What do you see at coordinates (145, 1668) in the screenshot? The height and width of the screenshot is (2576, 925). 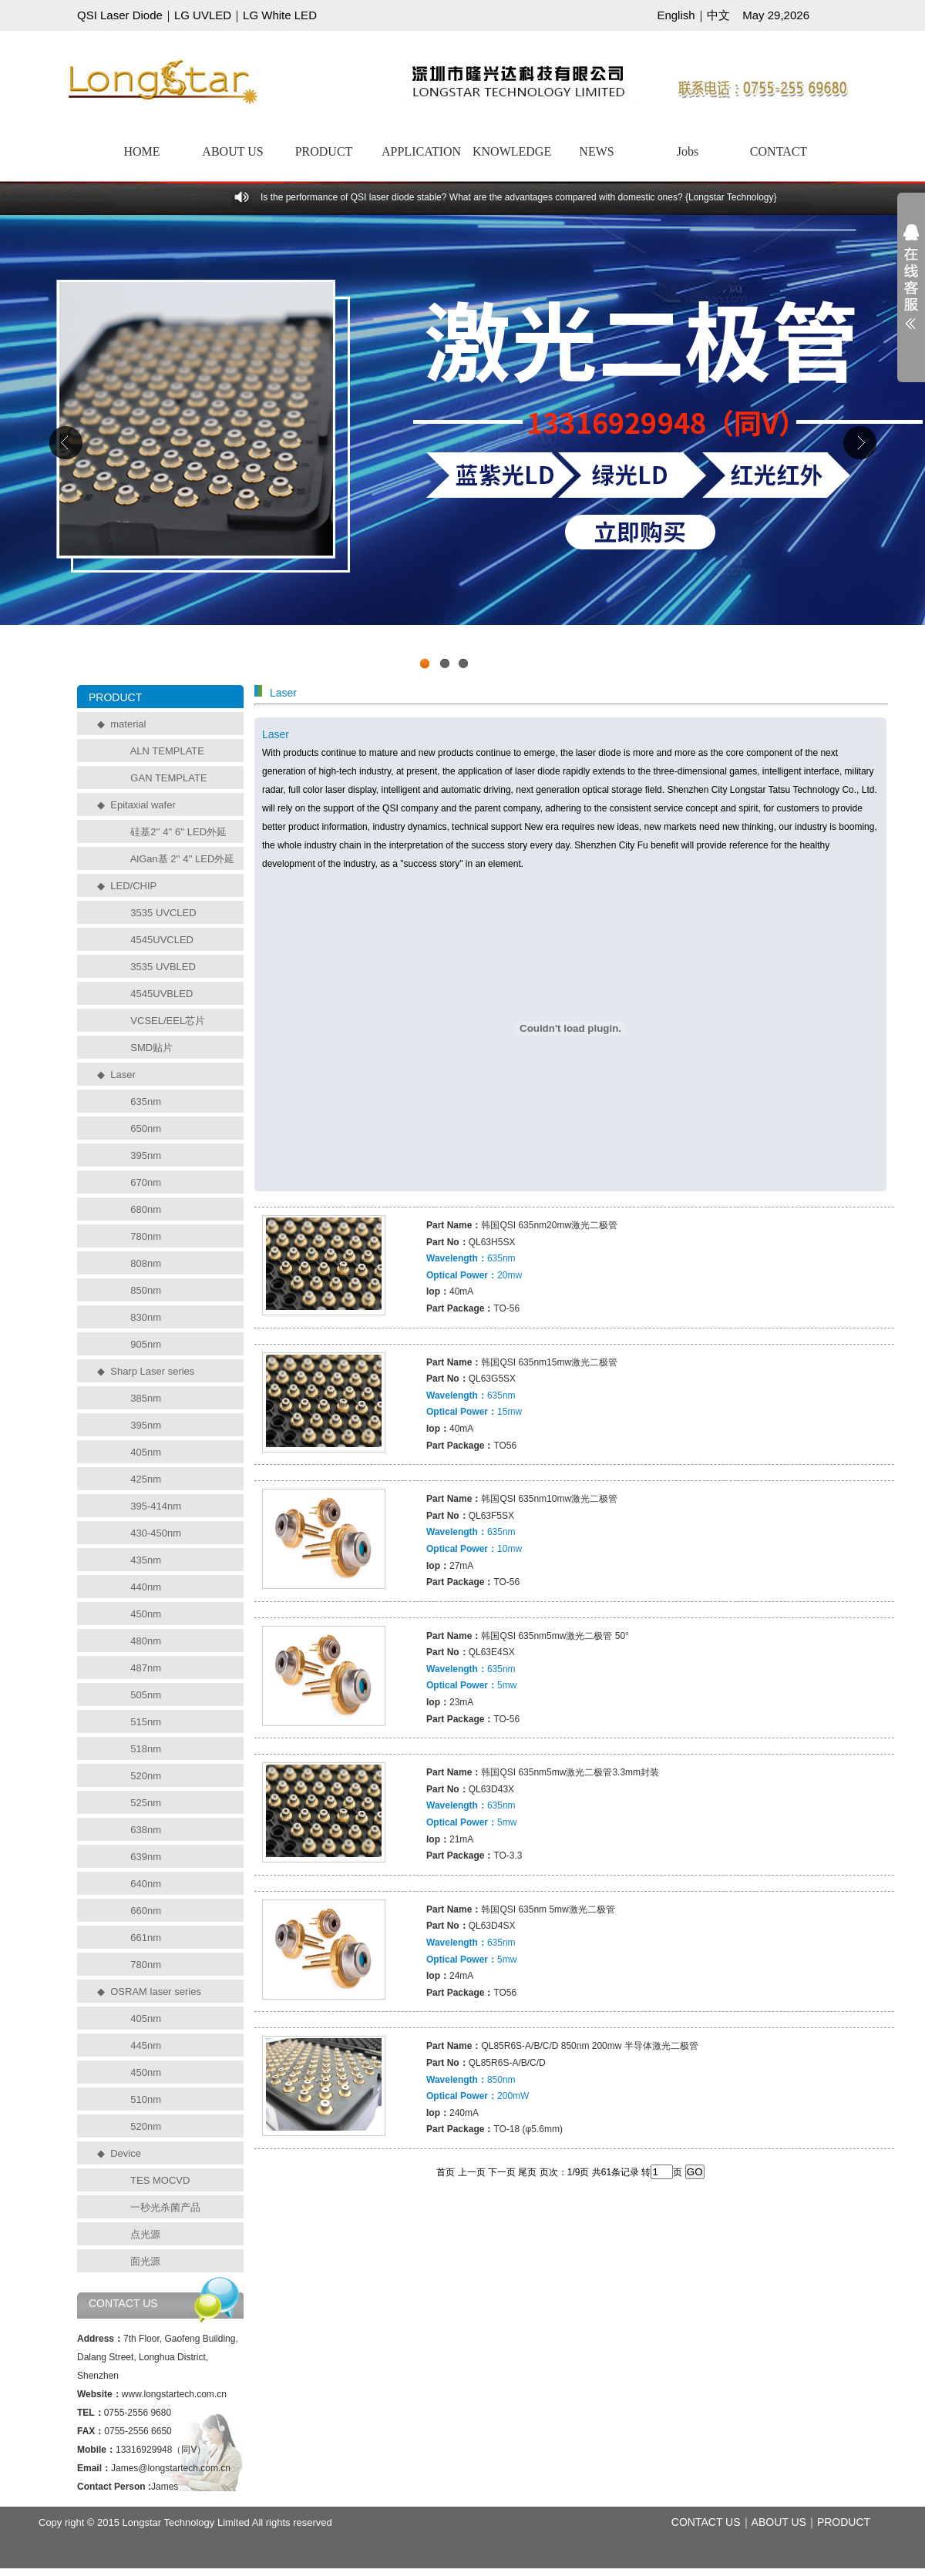 I see `487nm` at bounding box center [145, 1668].